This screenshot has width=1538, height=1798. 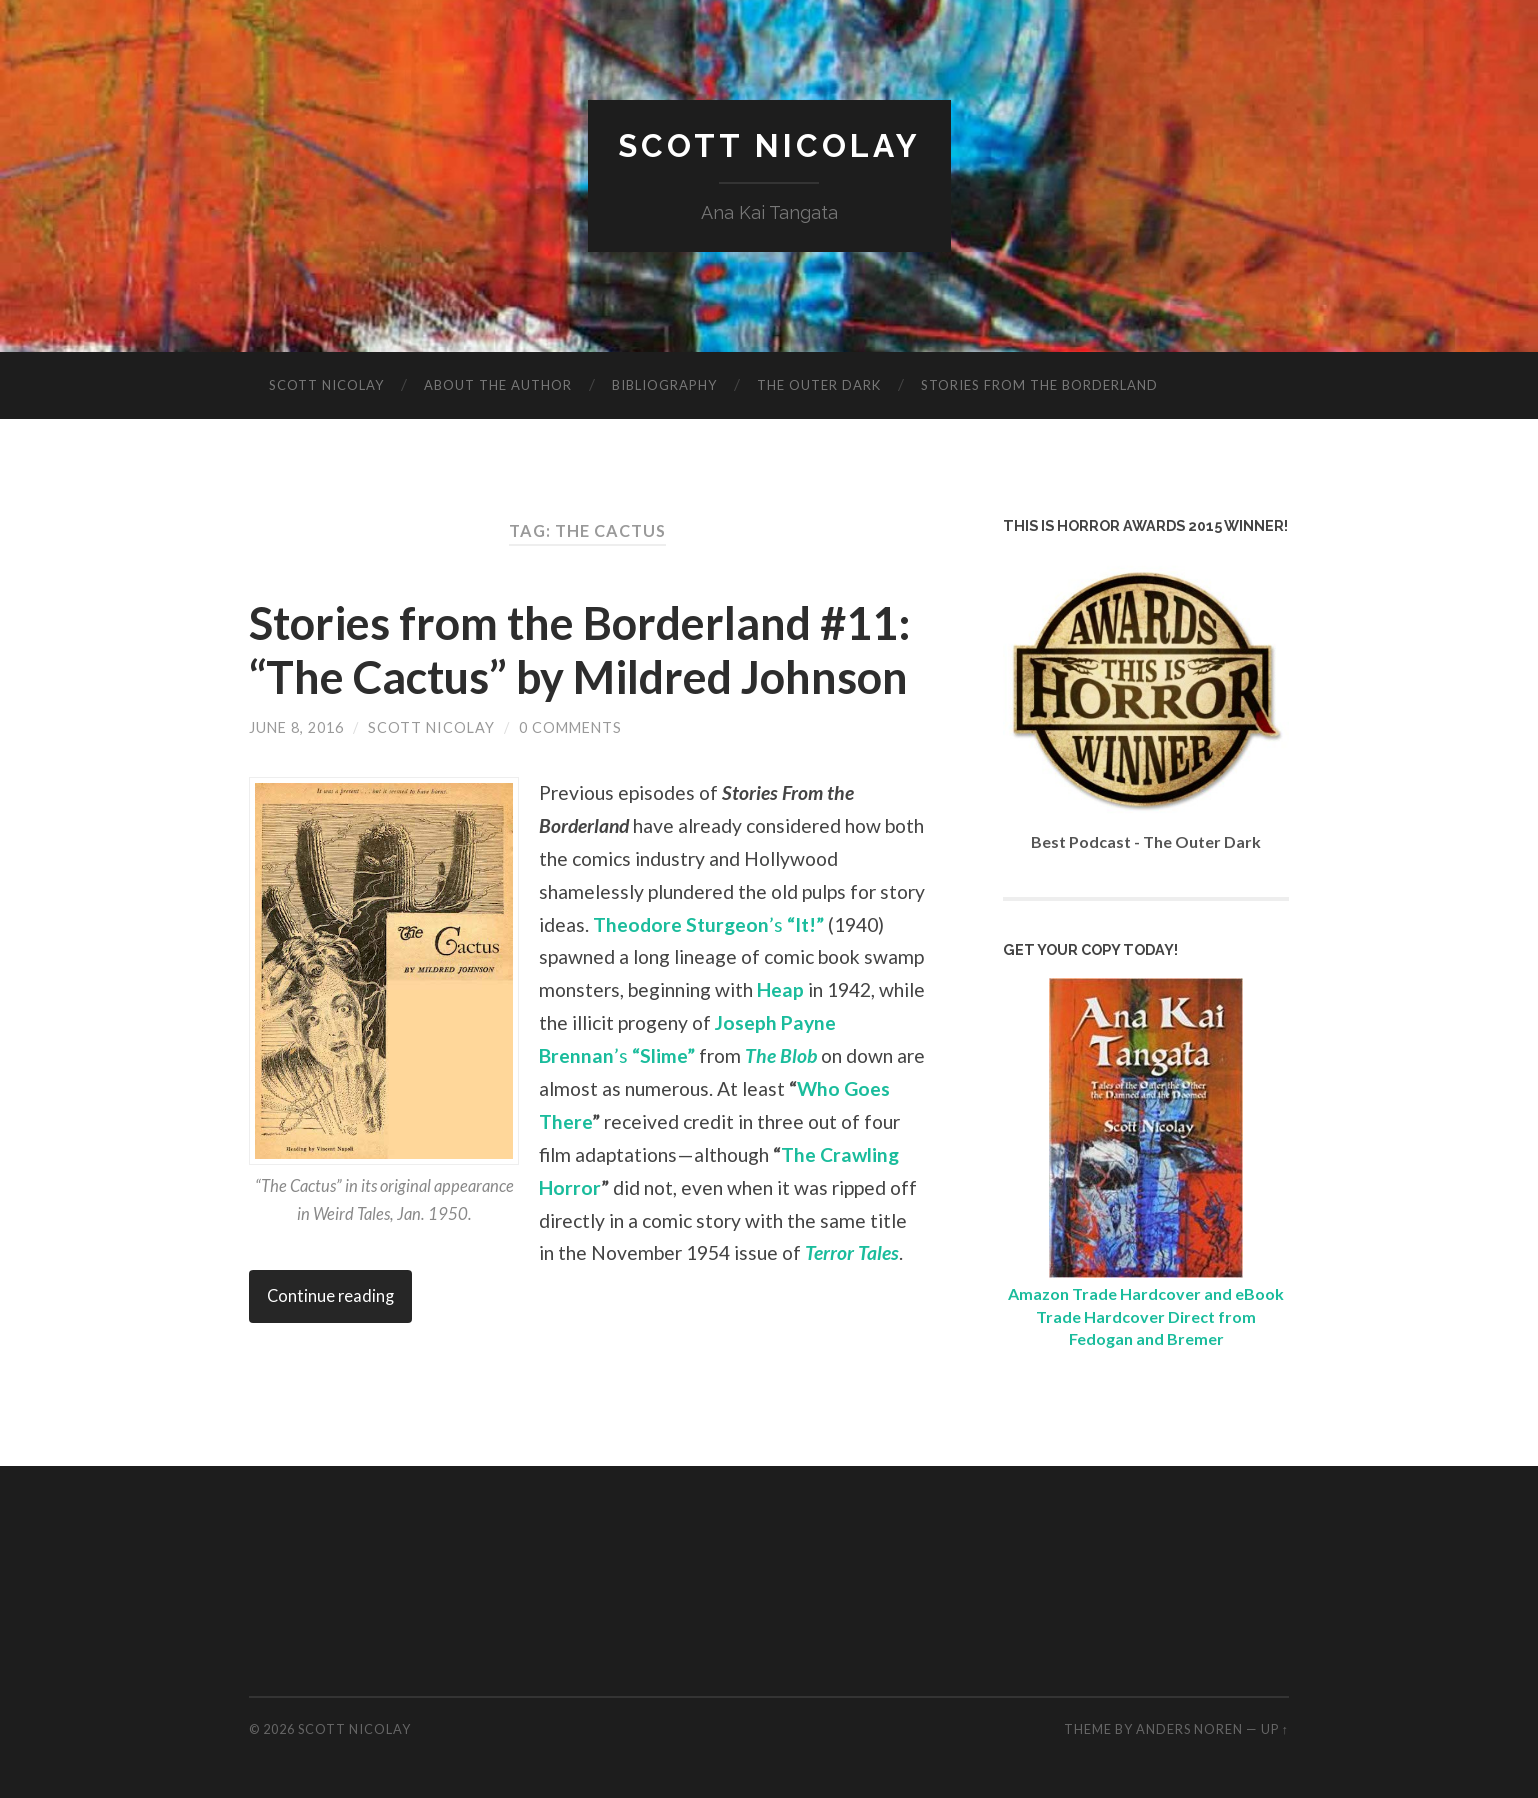 What do you see at coordinates (664, 385) in the screenshot?
I see `Bibliography` at bounding box center [664, 385].